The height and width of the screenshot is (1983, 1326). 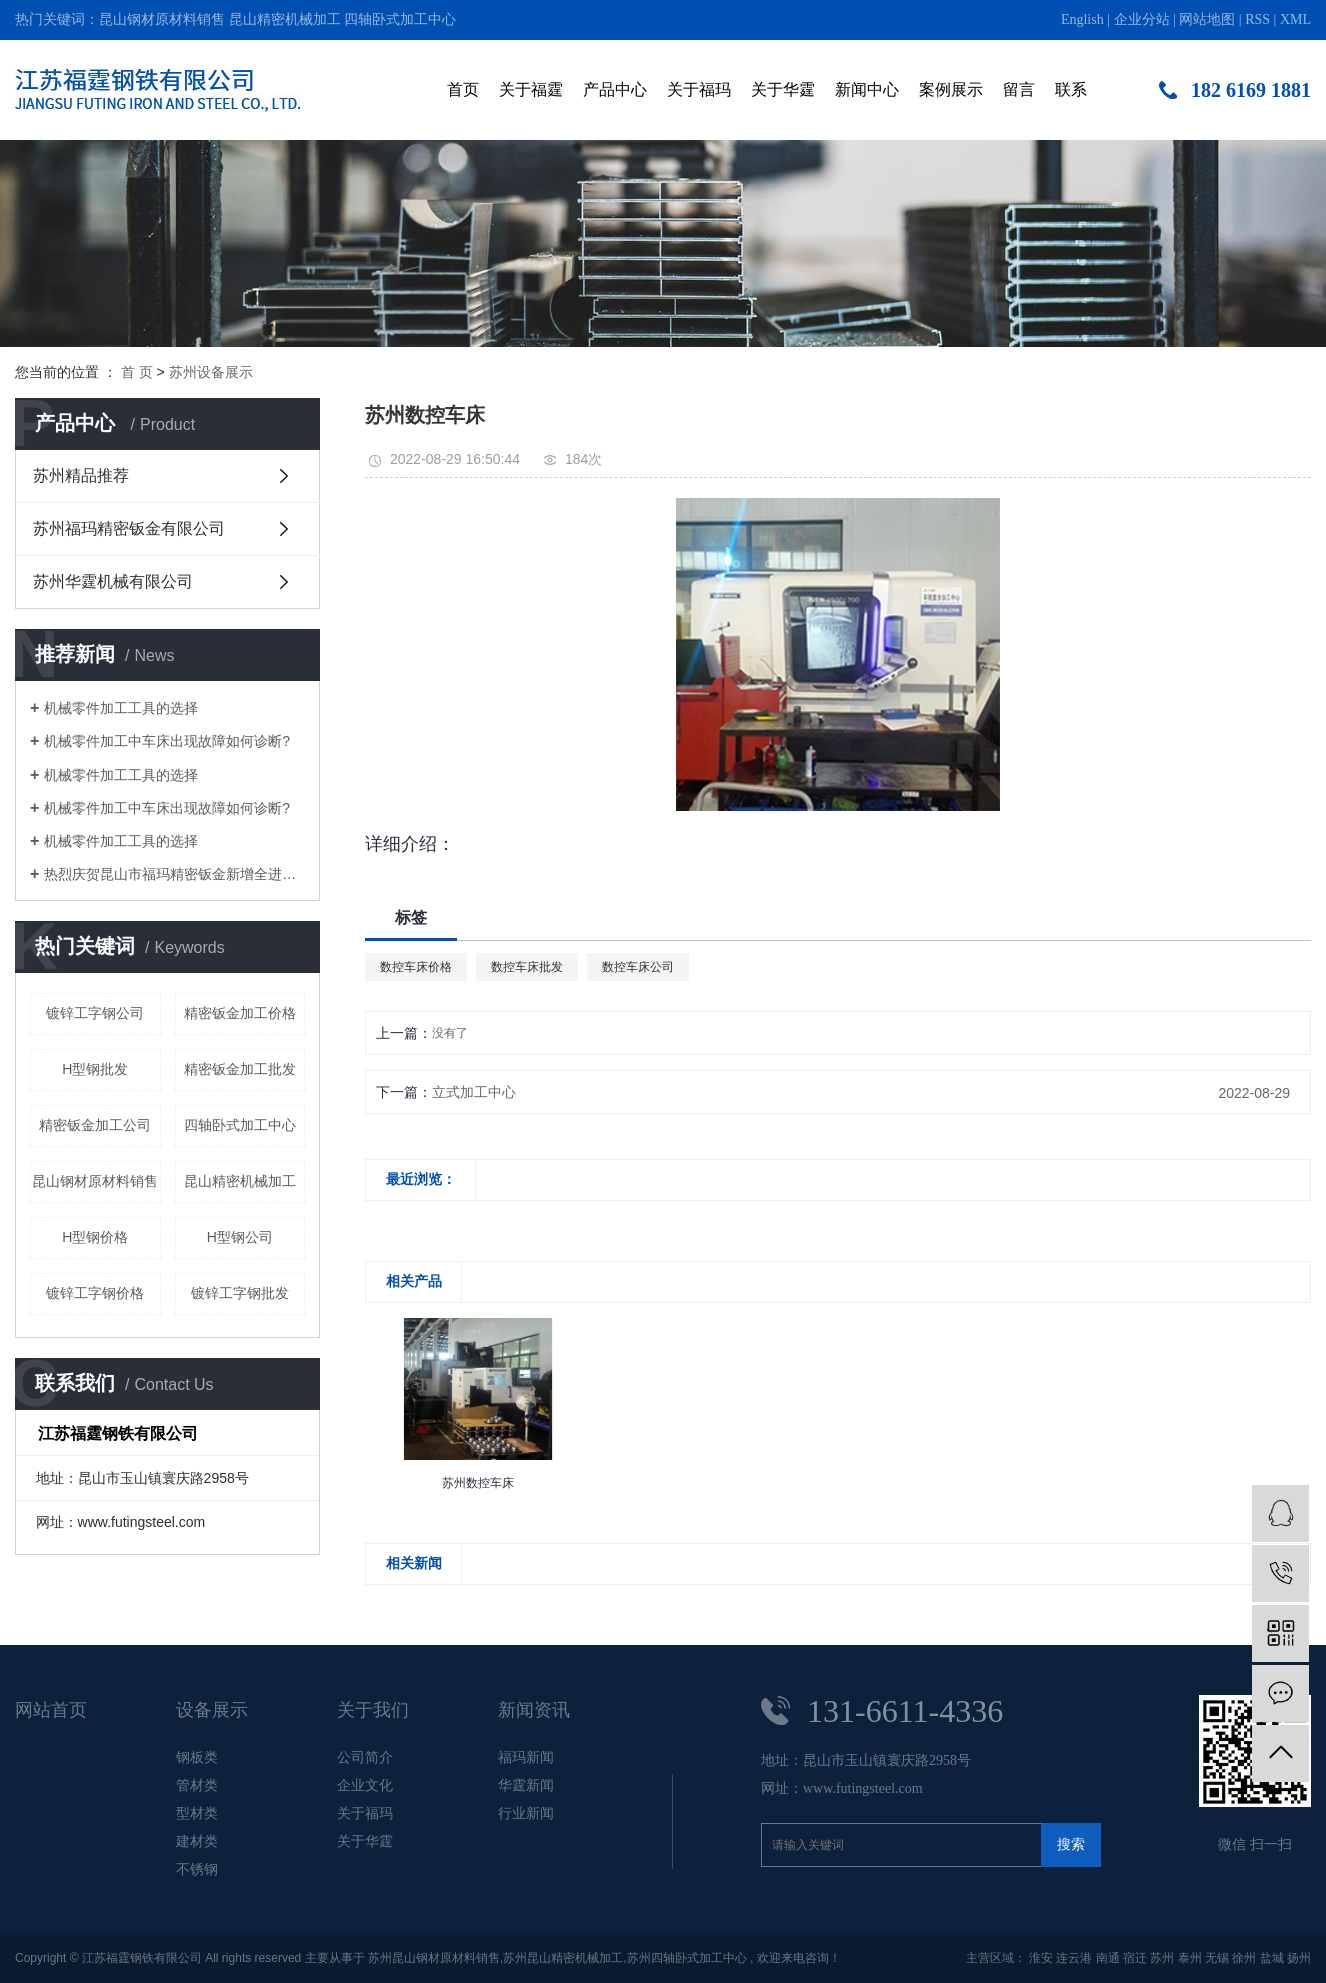 What do you see at coordinates (197, 1813) in the screenshot?
I see `型材类` at bounding box center [197, 1813].